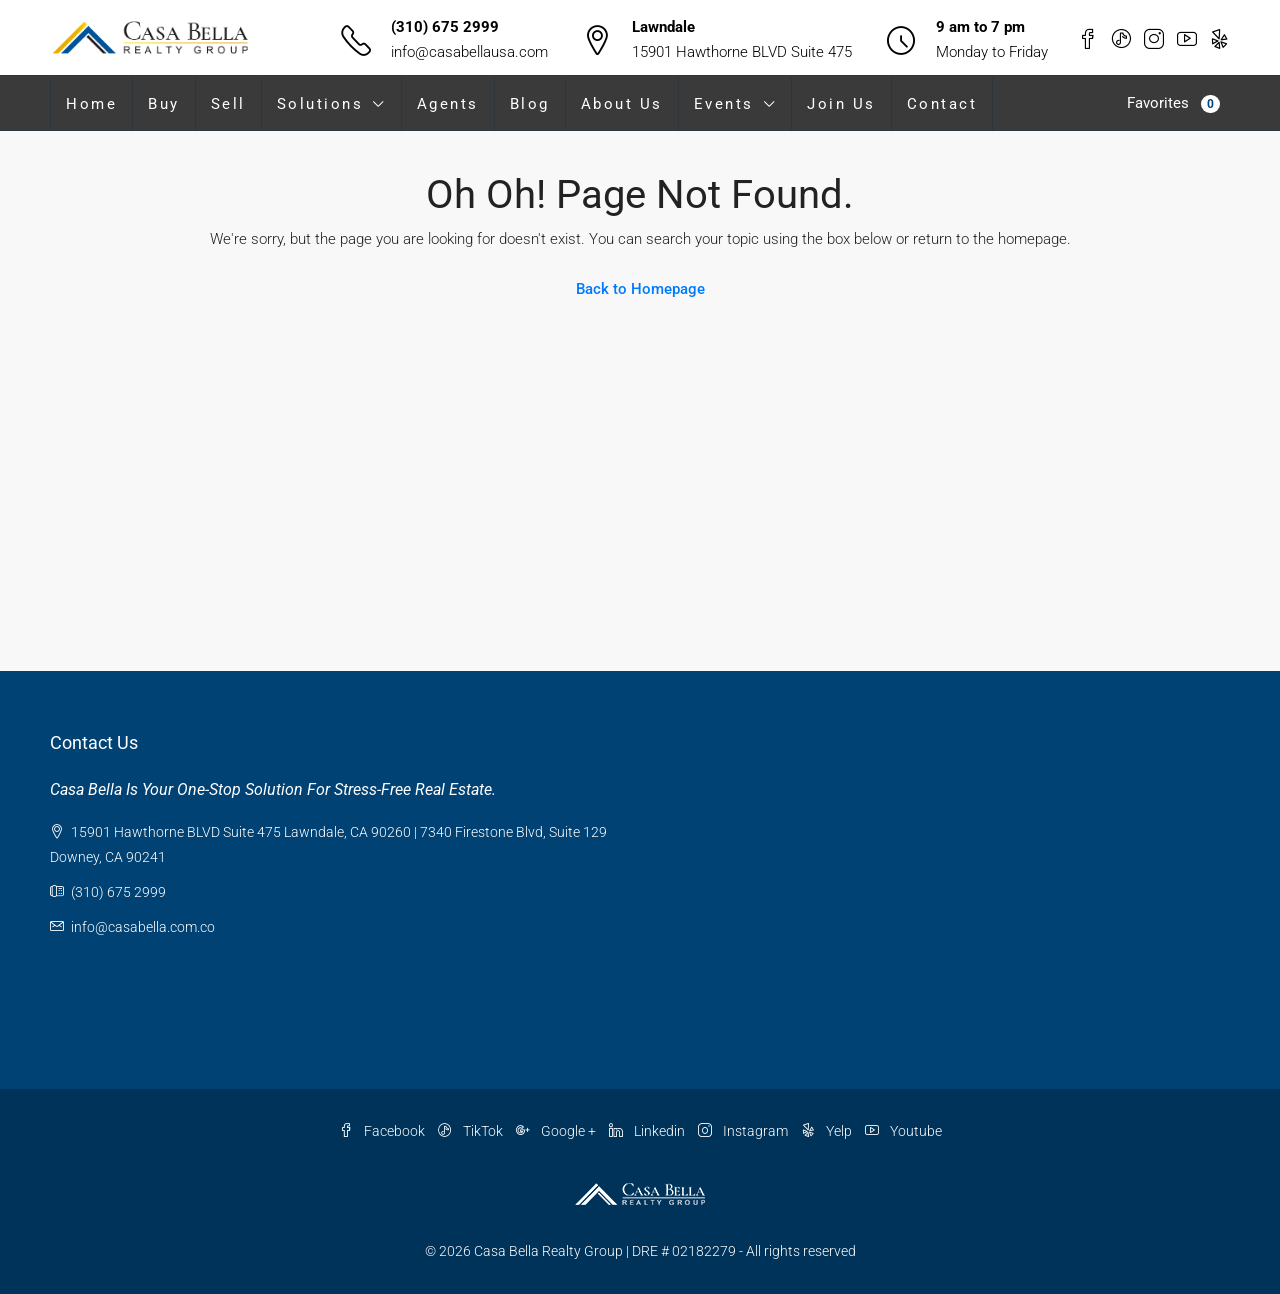 The width and height of the screenshot is (1280, 1294). I want to click on Youtube, so click(903, 1131).